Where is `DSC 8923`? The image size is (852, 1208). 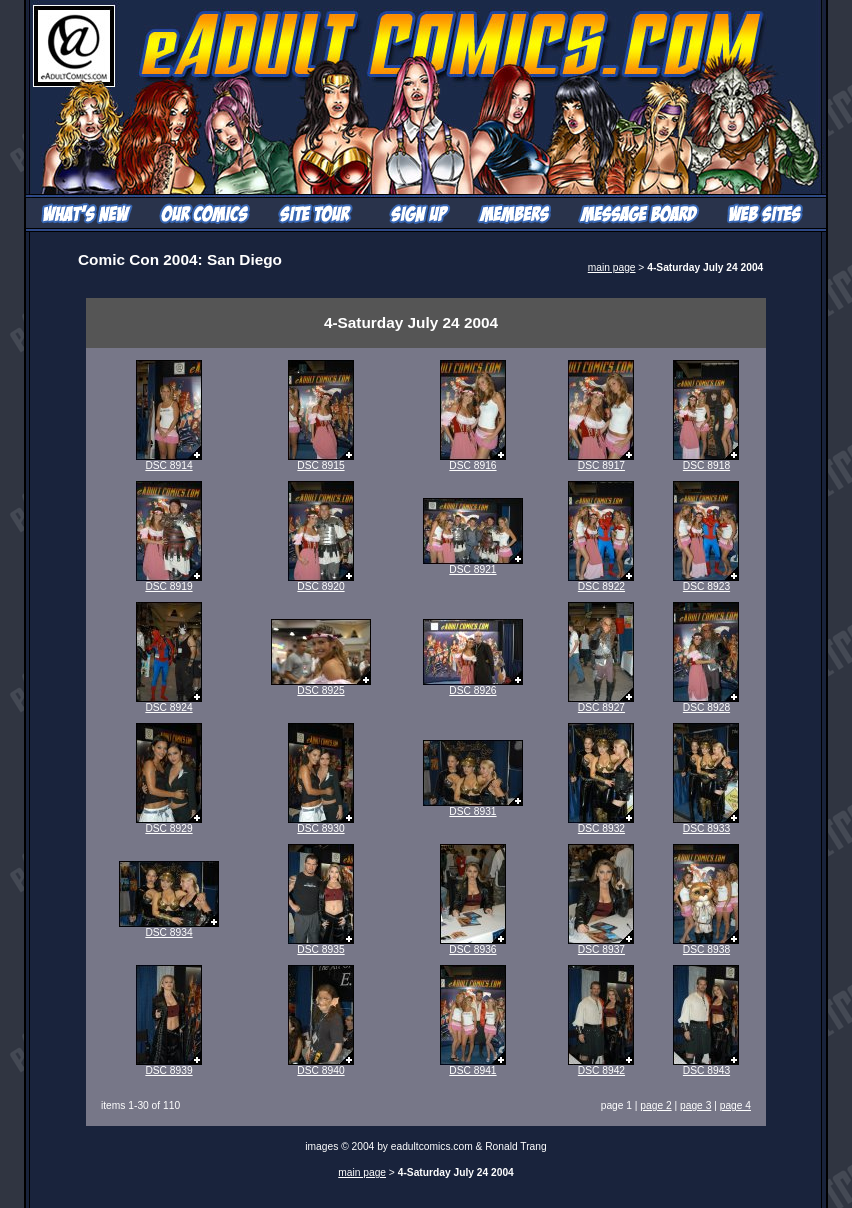 DSC 8923 is located at coordinates (706, 582).